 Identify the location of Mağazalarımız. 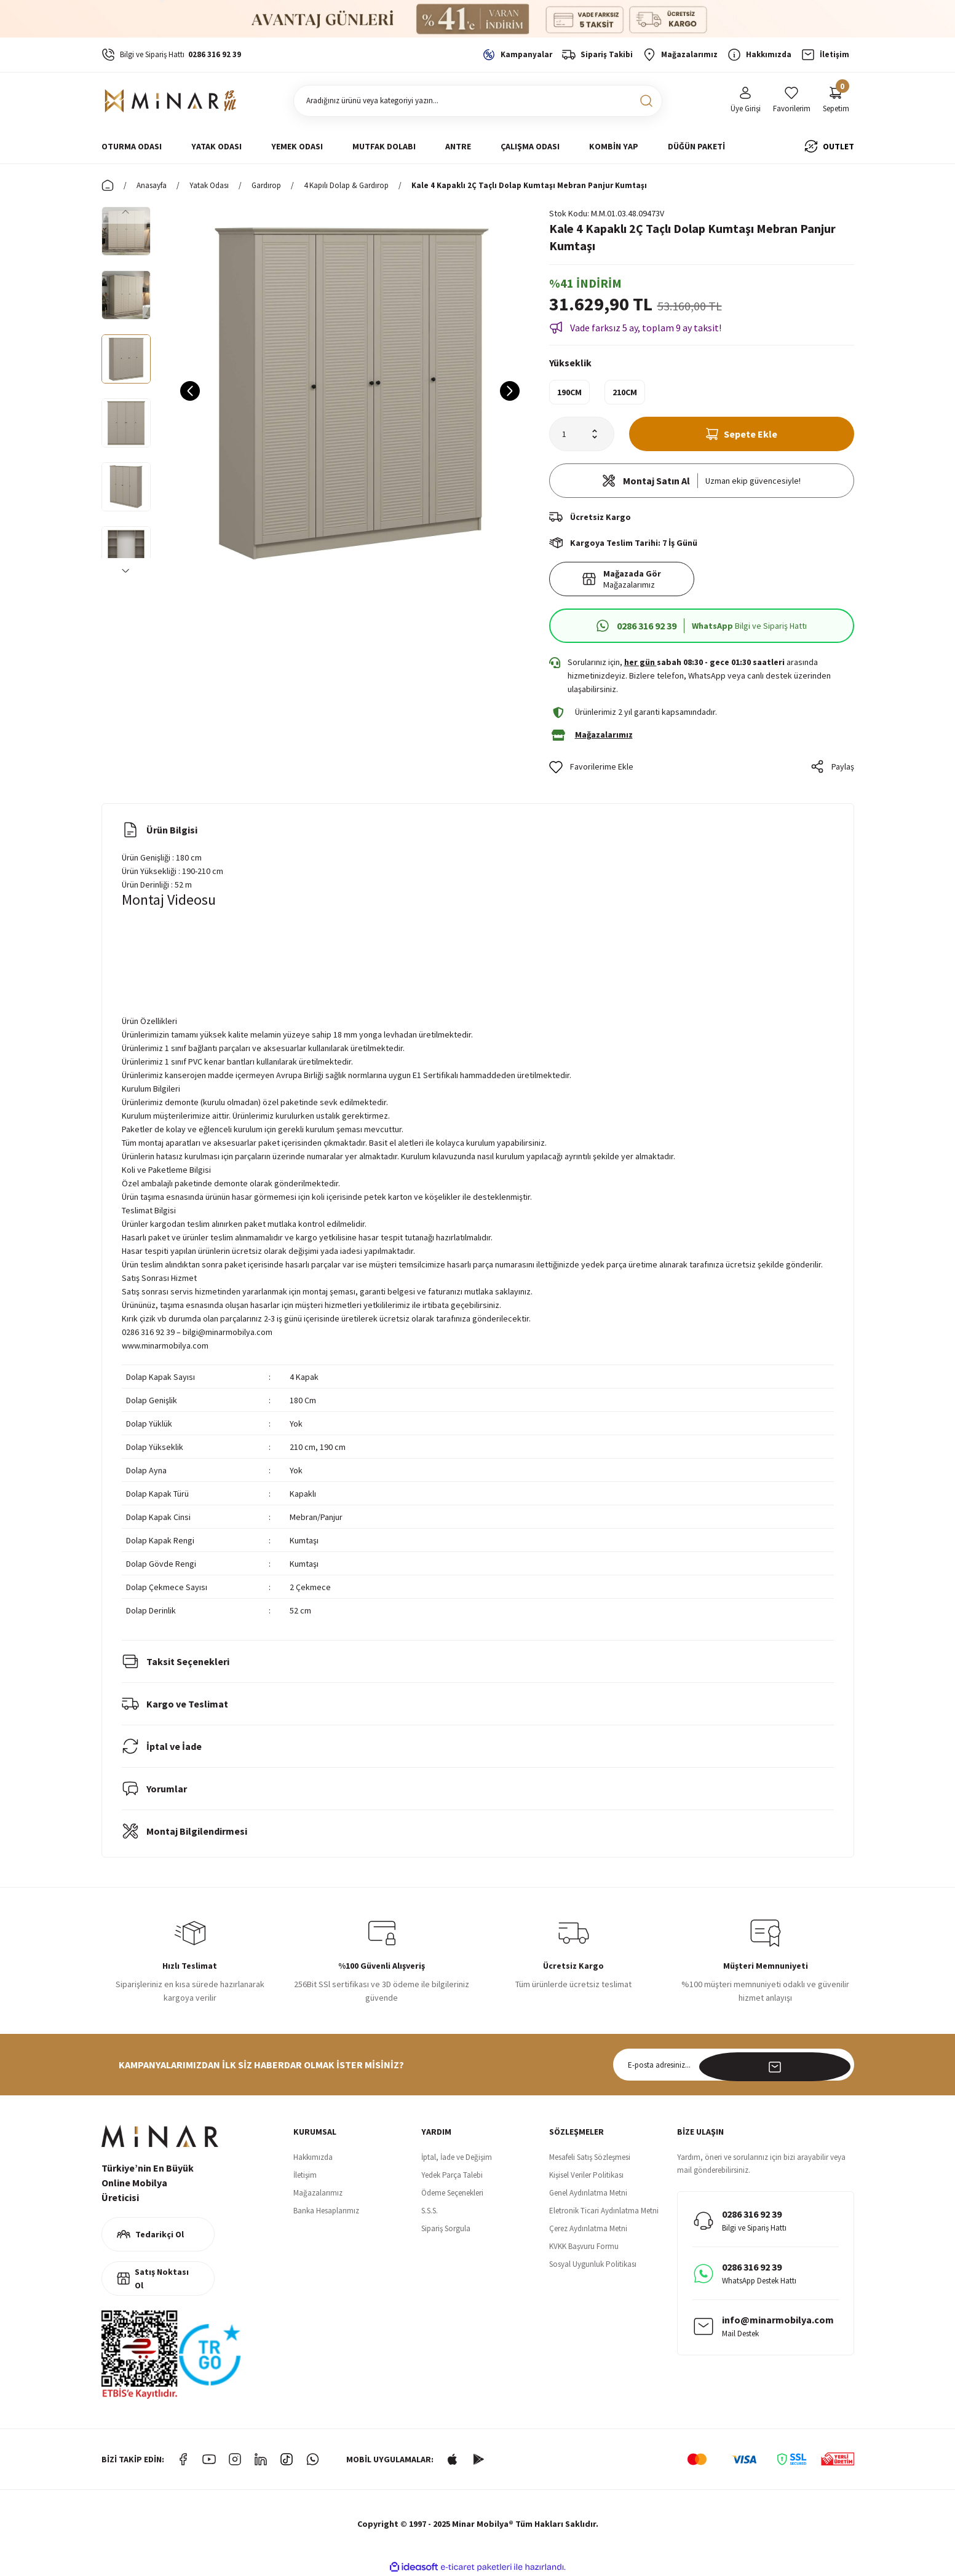
(318, 2193).